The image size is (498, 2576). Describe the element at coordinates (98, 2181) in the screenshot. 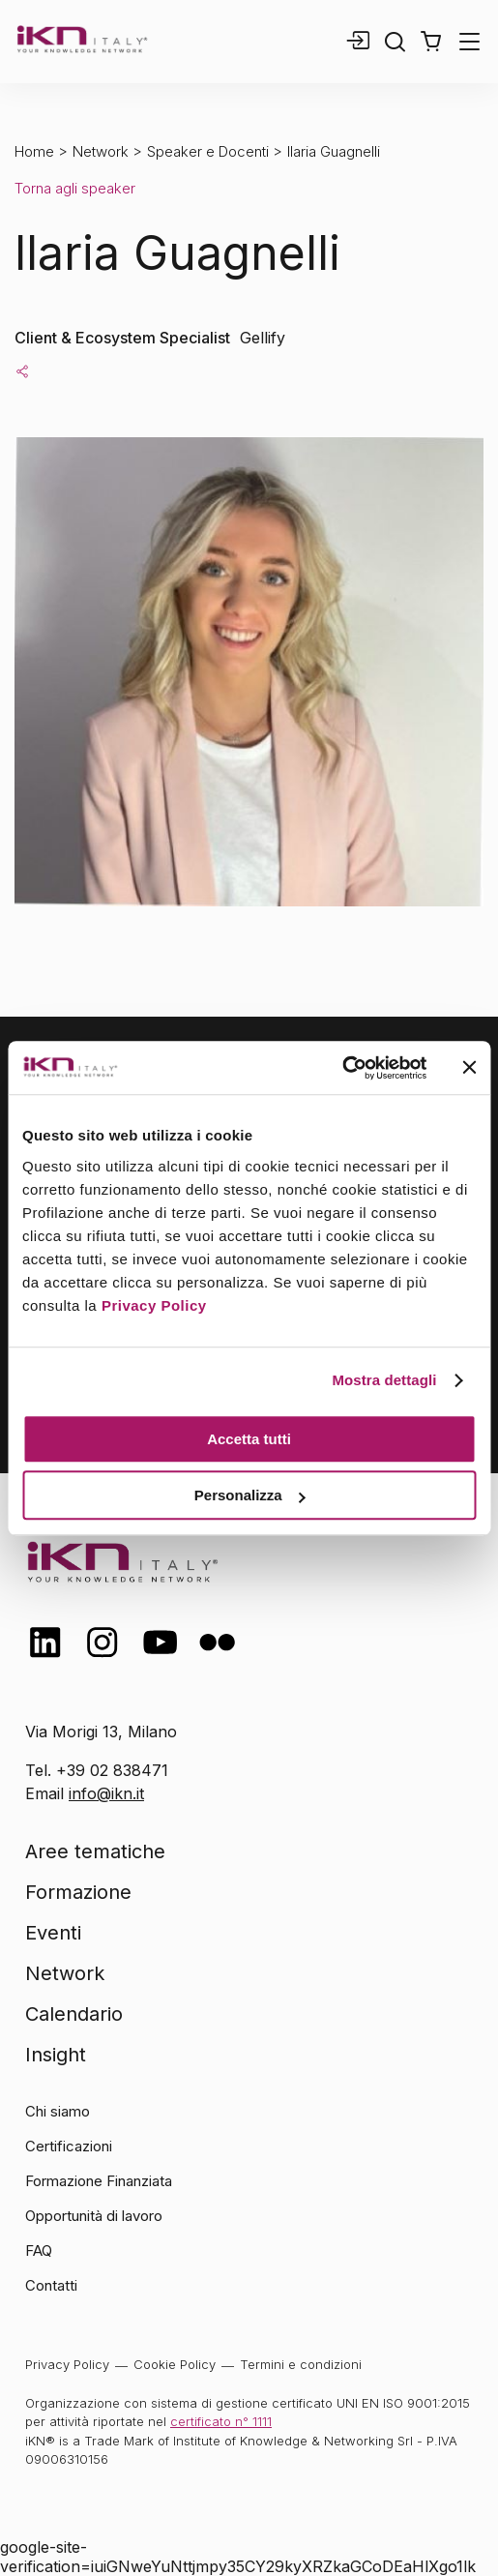

I see `Formazione Finanziata` at that location.